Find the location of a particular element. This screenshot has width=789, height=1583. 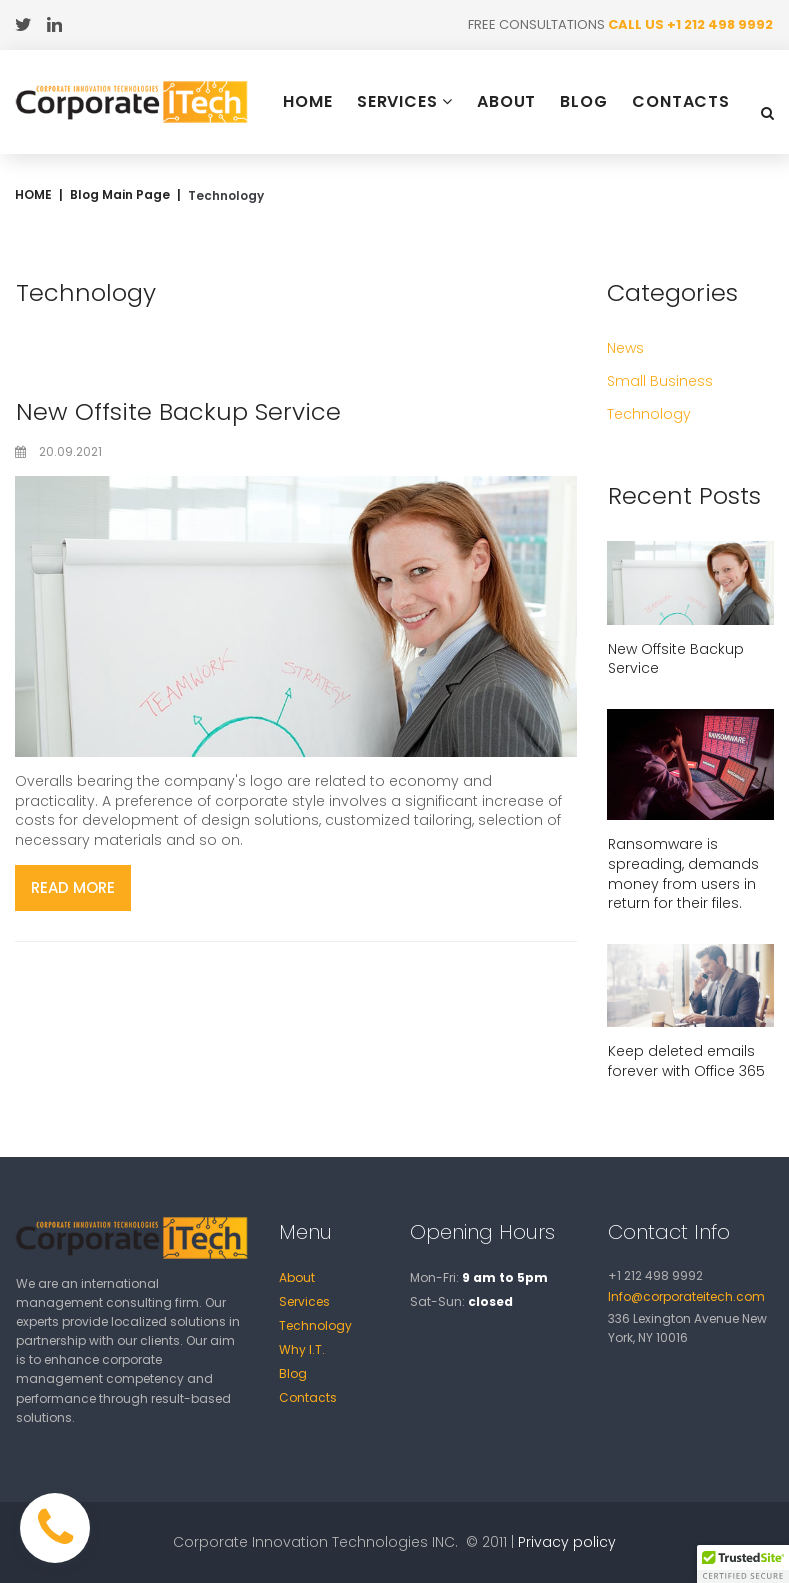

Keep deleted emails forever with Office 365 is located at coordinates (686, 1061).